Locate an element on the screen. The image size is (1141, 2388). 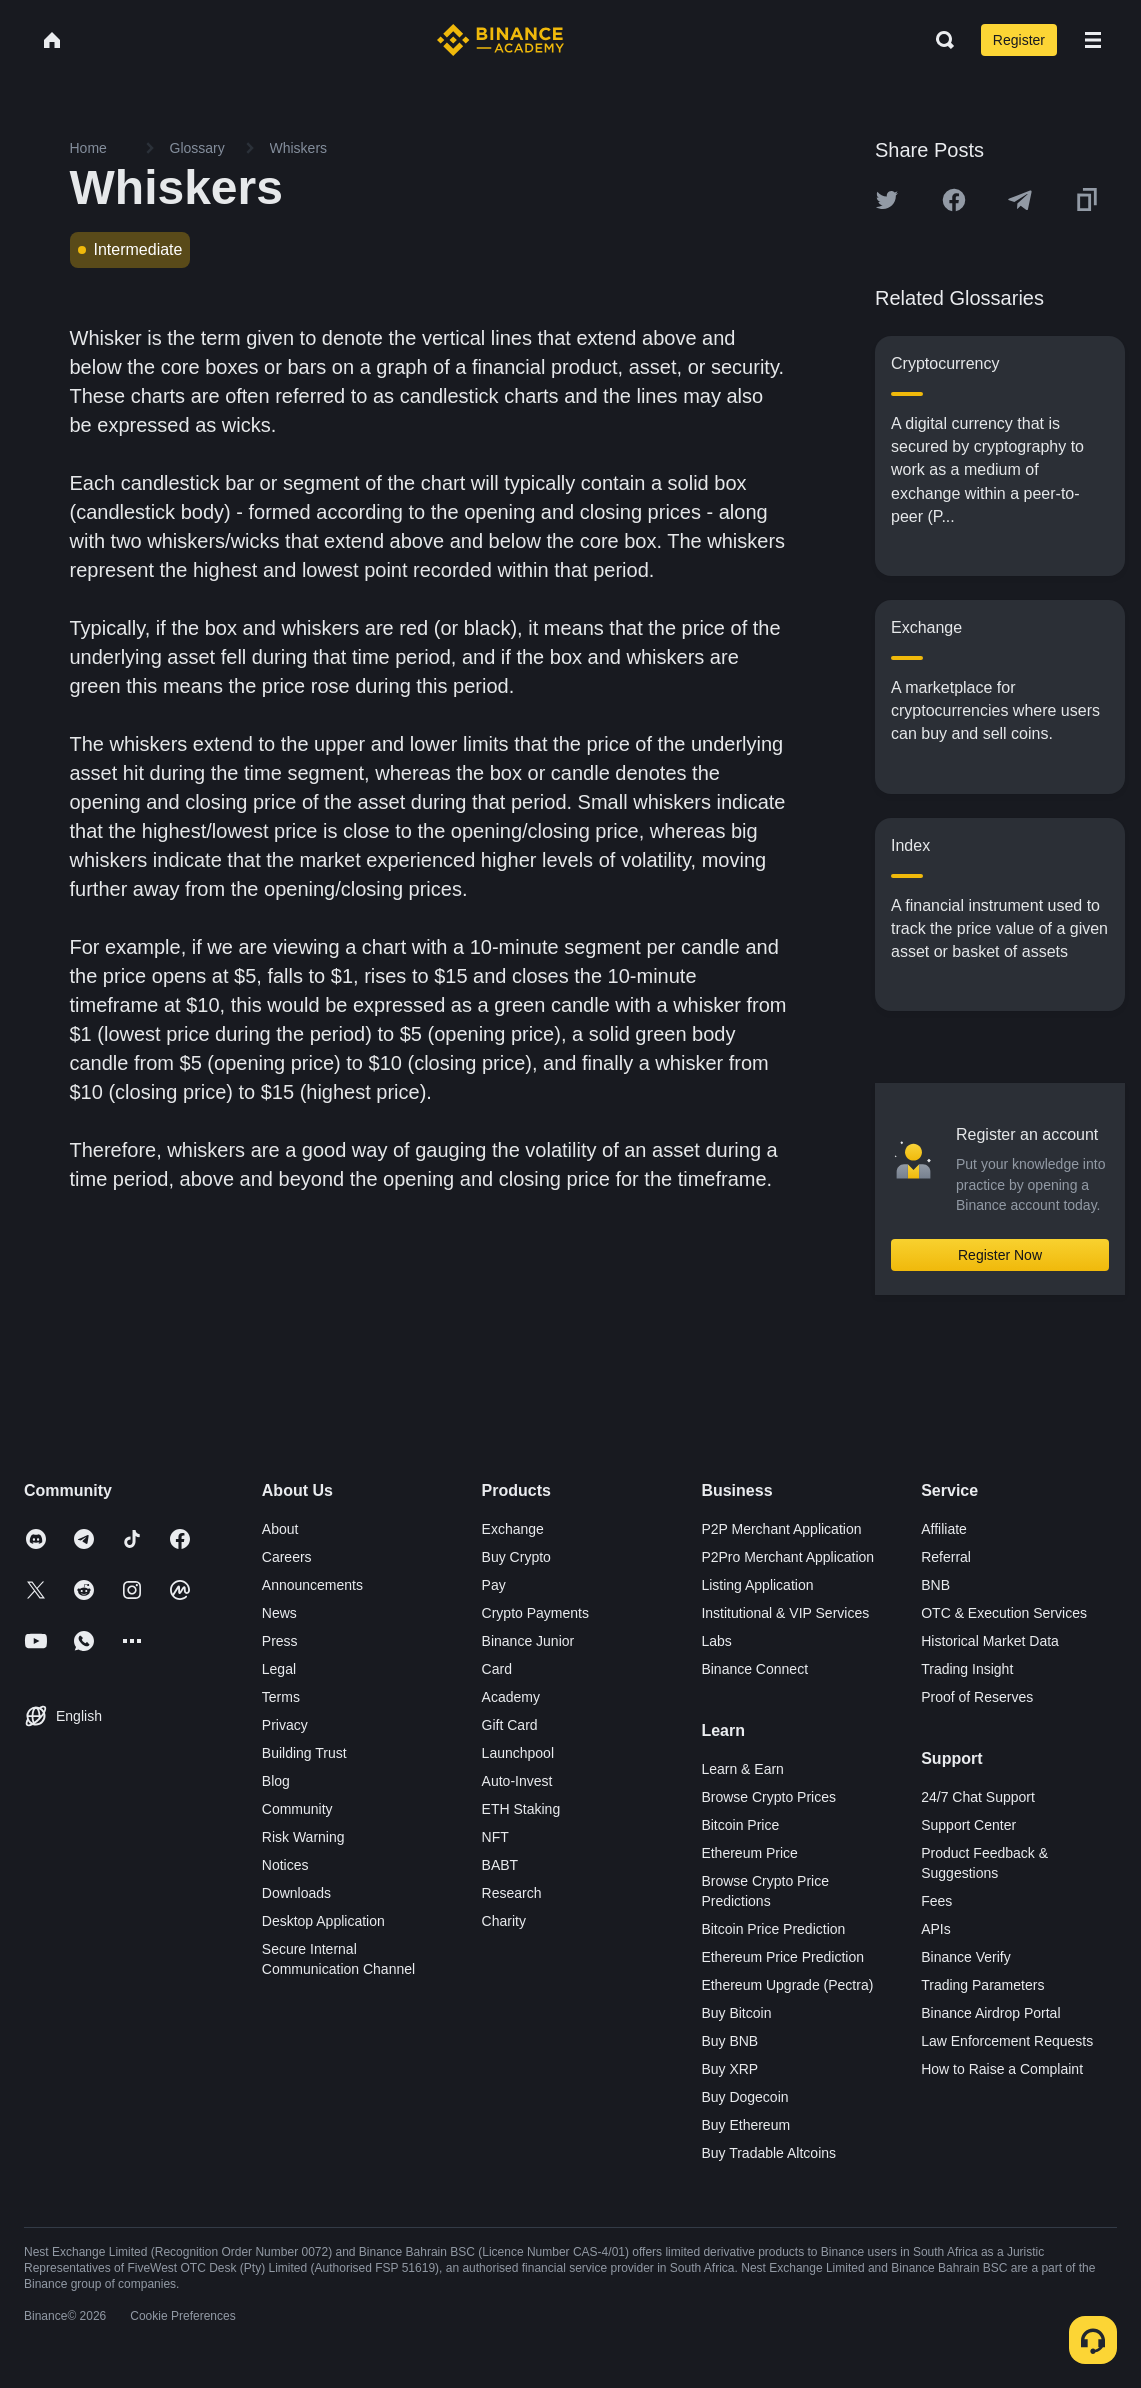
Buy XRP is located at coordinates (729, 2069).